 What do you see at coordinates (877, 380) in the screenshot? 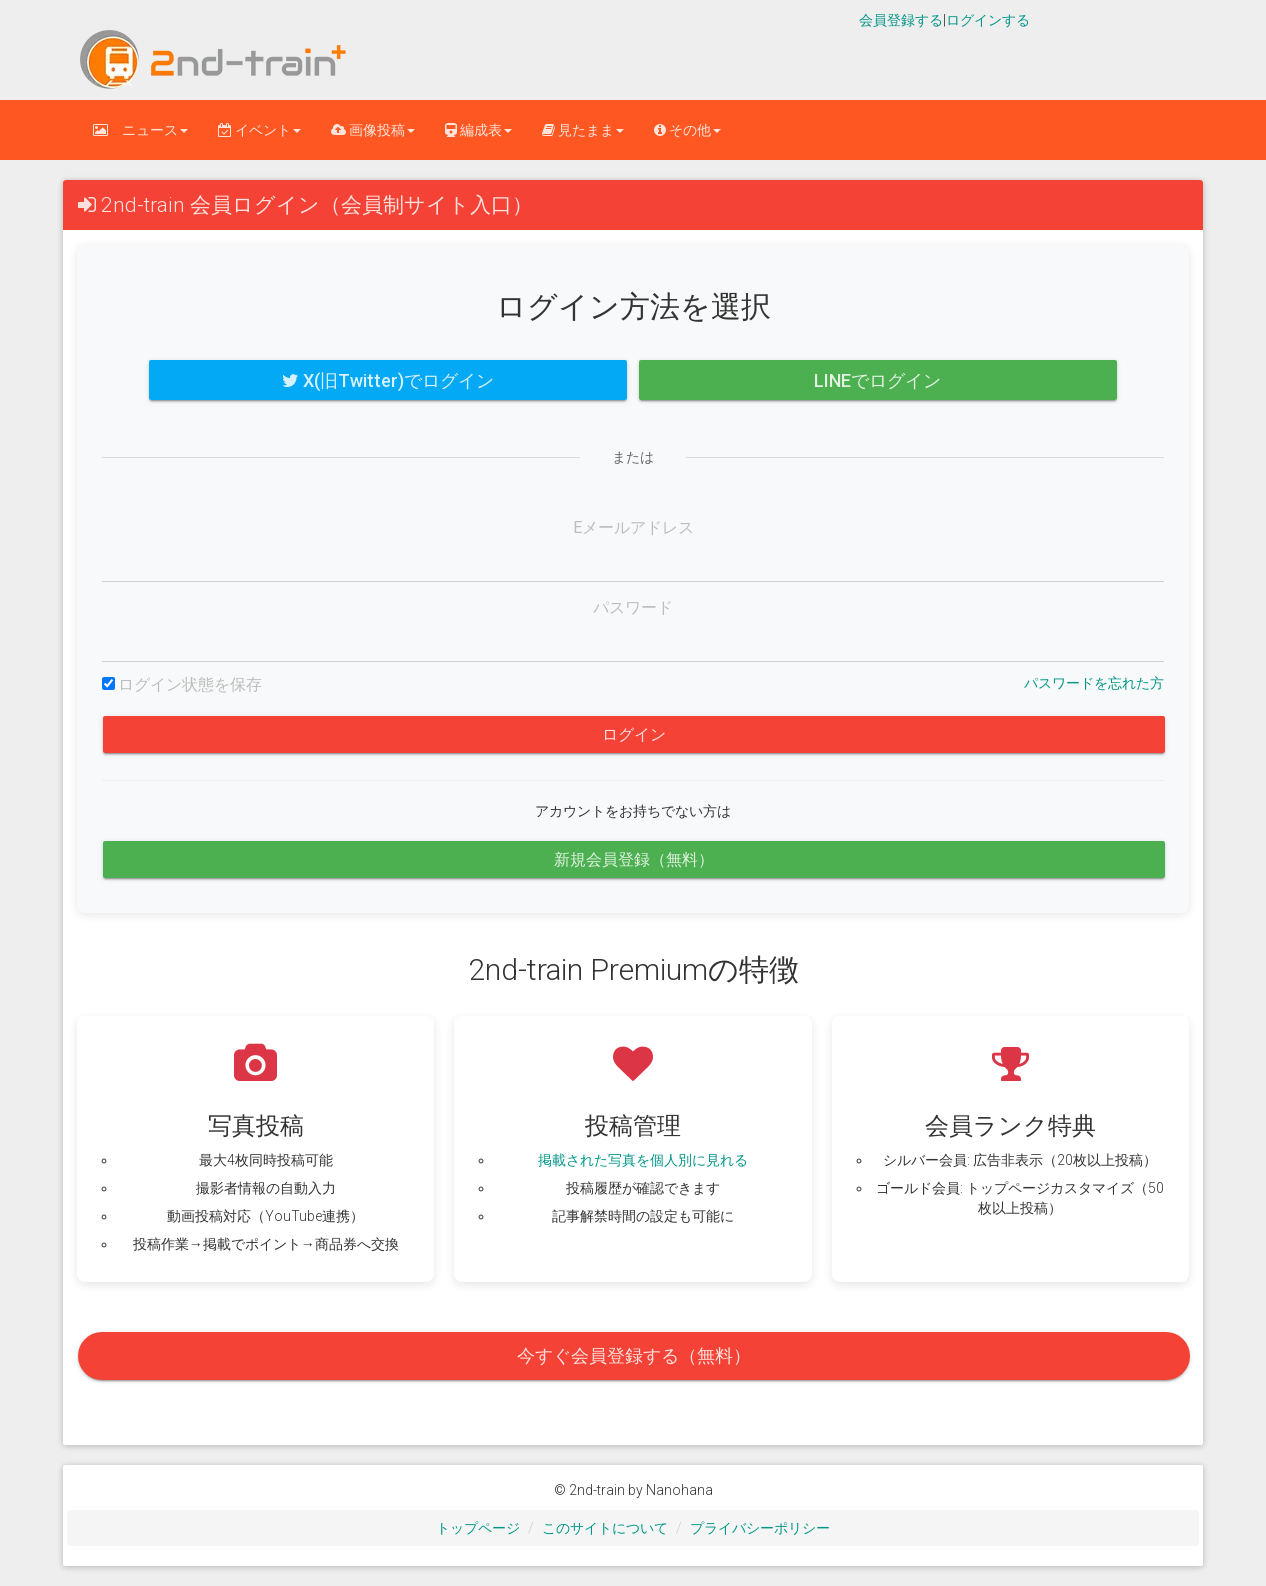
I see `LINEでログイン` at bounding box center [877, 380].